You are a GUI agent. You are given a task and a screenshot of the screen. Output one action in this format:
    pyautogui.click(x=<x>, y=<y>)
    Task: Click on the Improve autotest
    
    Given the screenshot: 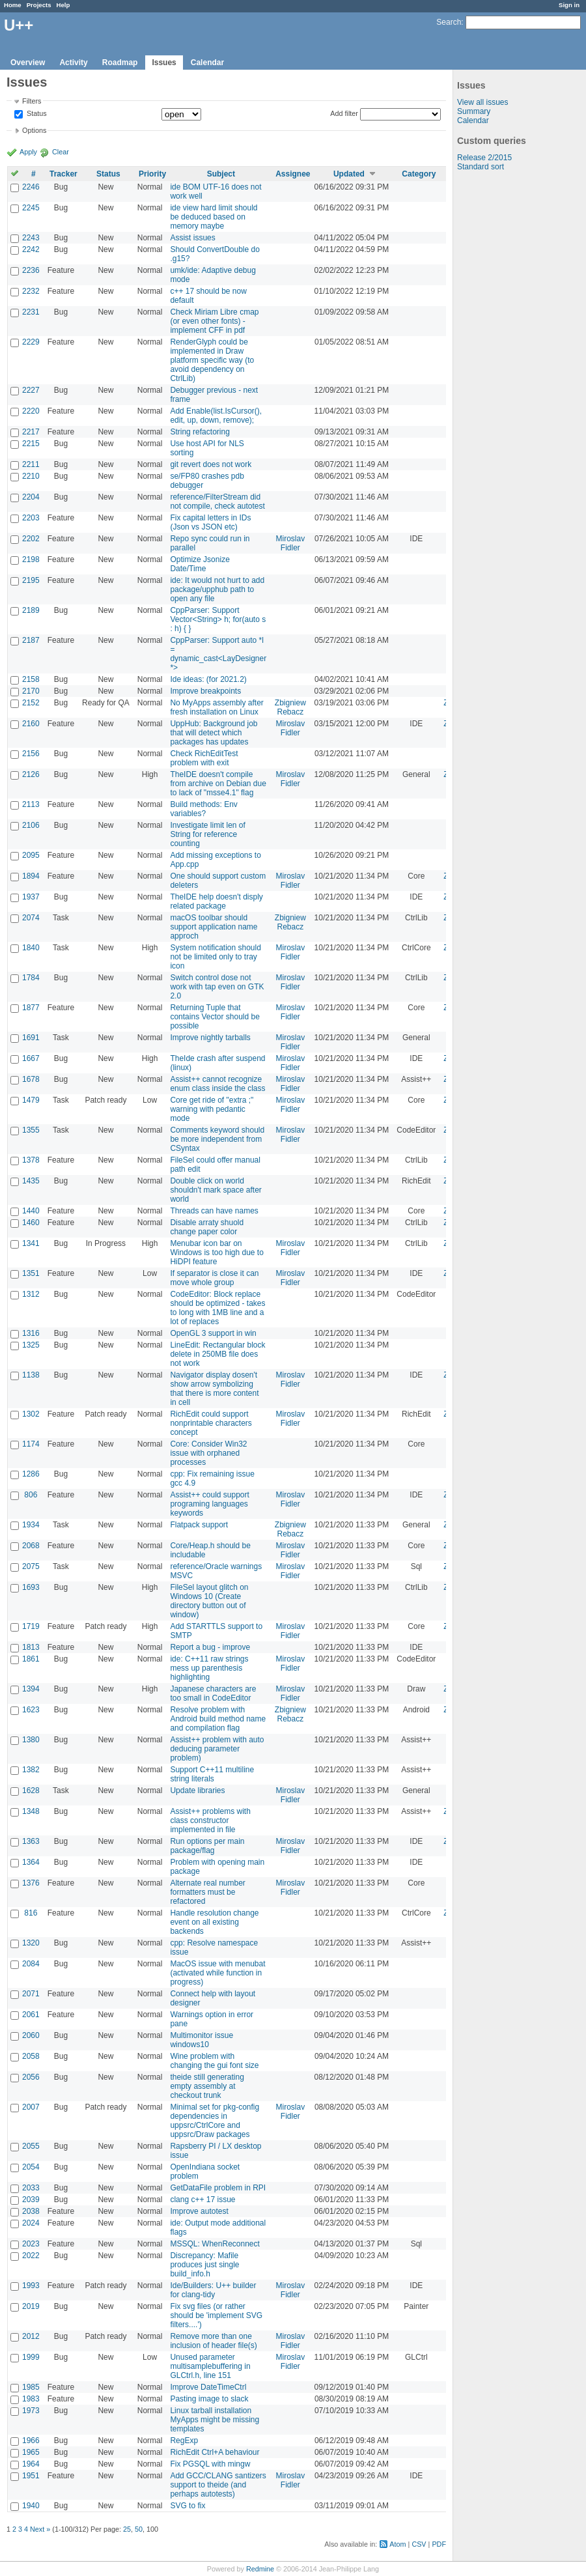 What is the action you would take?
    pyautogui.click(x=199, y=2211)
    